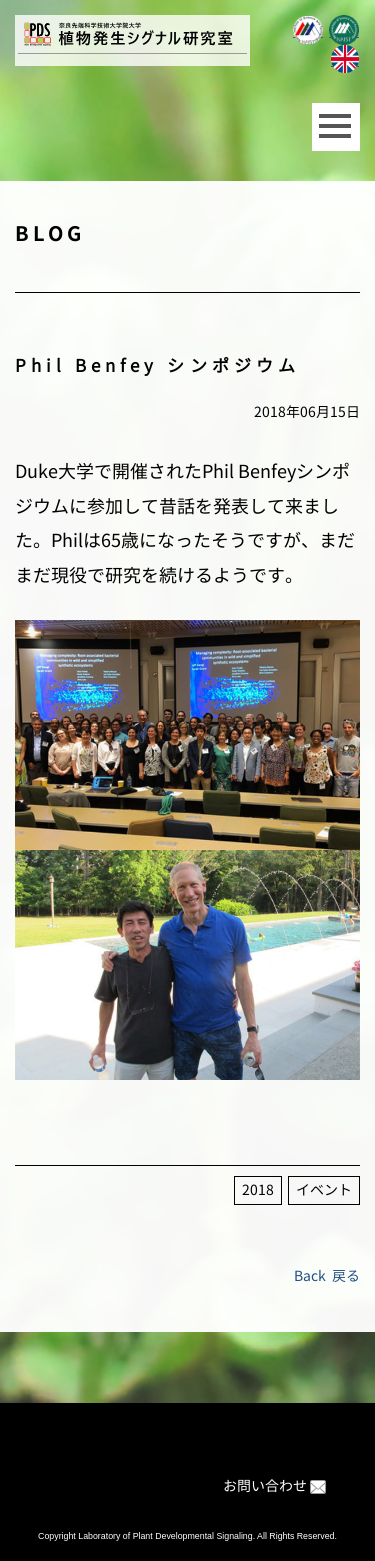  I want to click on お問い合わせ, so click(265, 1485).